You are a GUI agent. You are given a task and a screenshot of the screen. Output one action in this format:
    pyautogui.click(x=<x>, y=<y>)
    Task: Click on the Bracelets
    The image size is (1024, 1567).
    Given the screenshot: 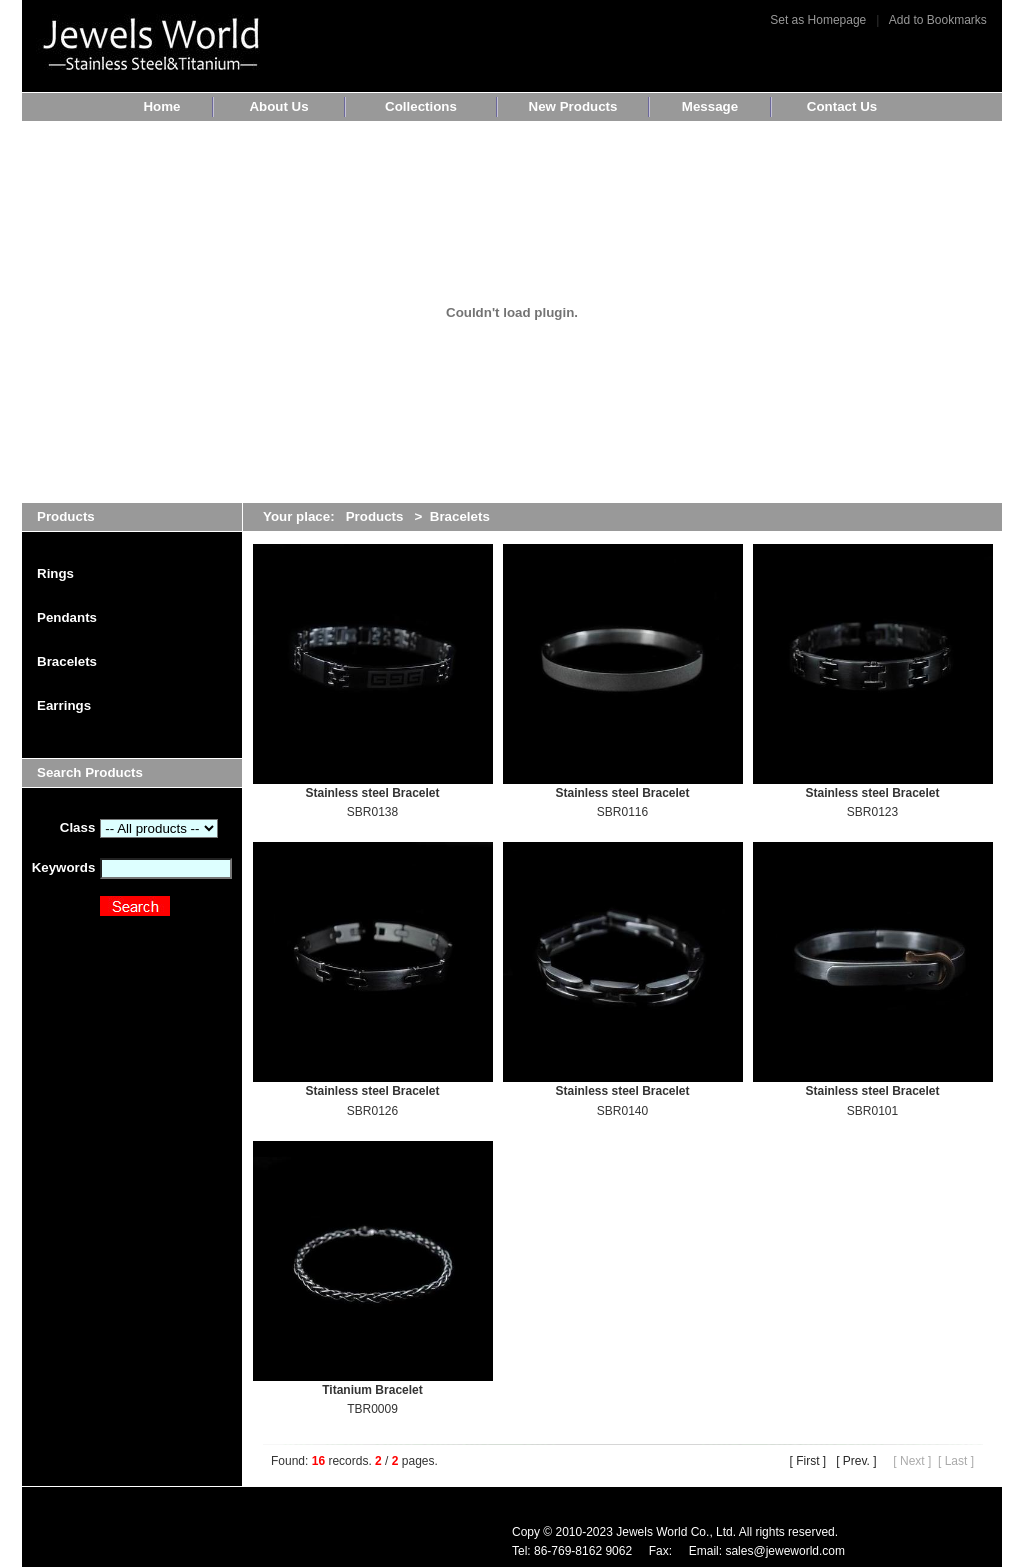 What is the action you would take?
    pyautogui.click(x=460, y=516)
    